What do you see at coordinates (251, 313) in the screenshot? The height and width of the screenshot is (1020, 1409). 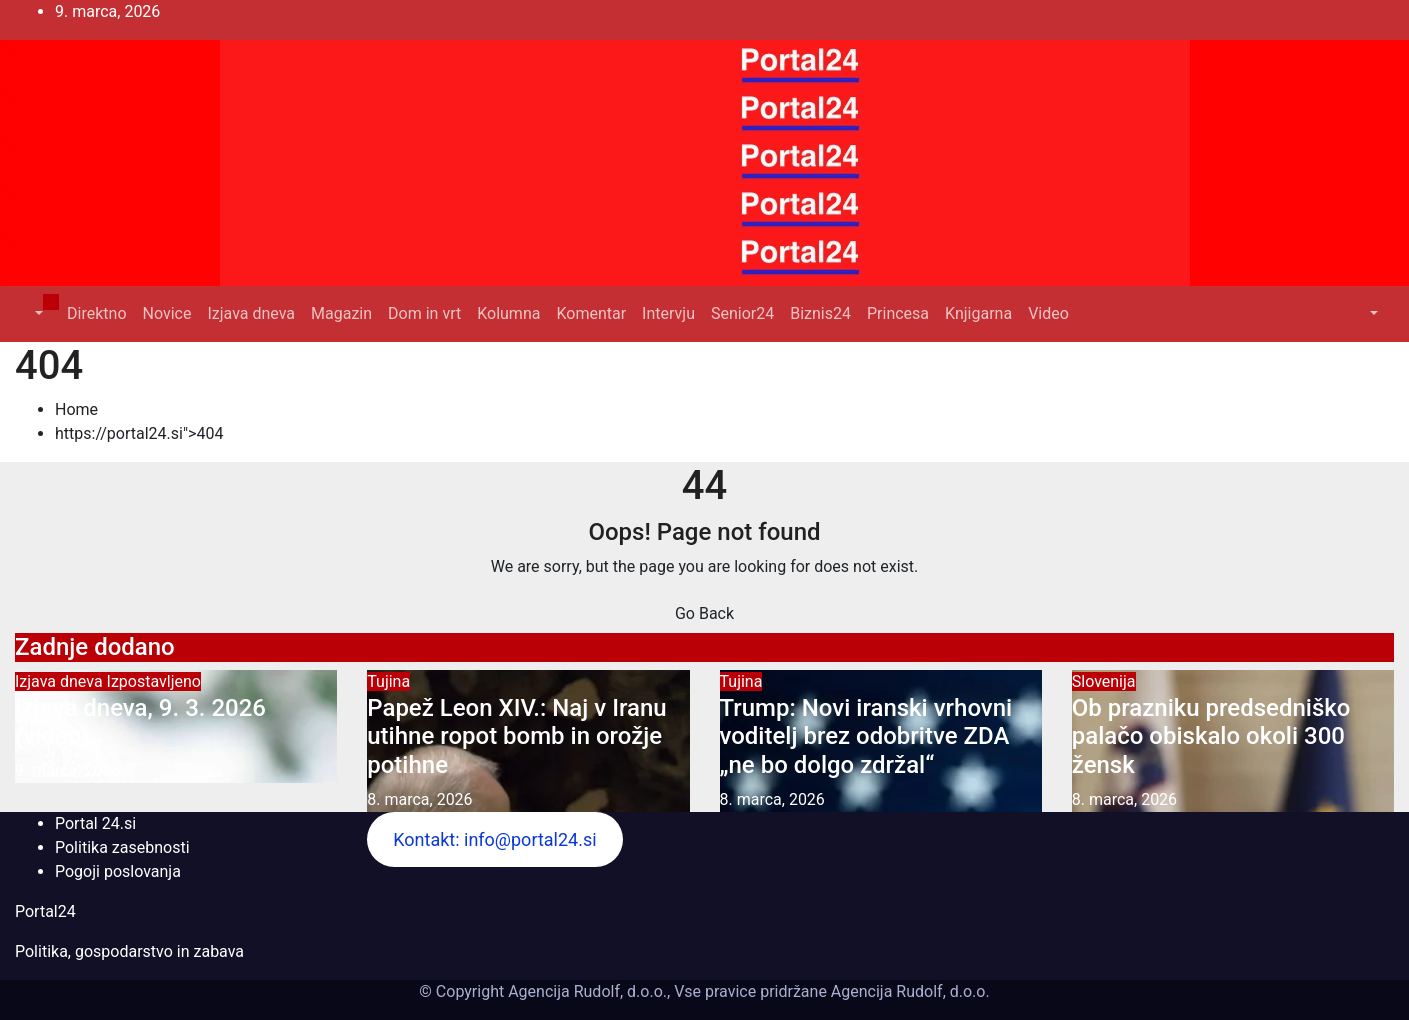 I see `Izjava dneva` at bounding box center [251, 313].